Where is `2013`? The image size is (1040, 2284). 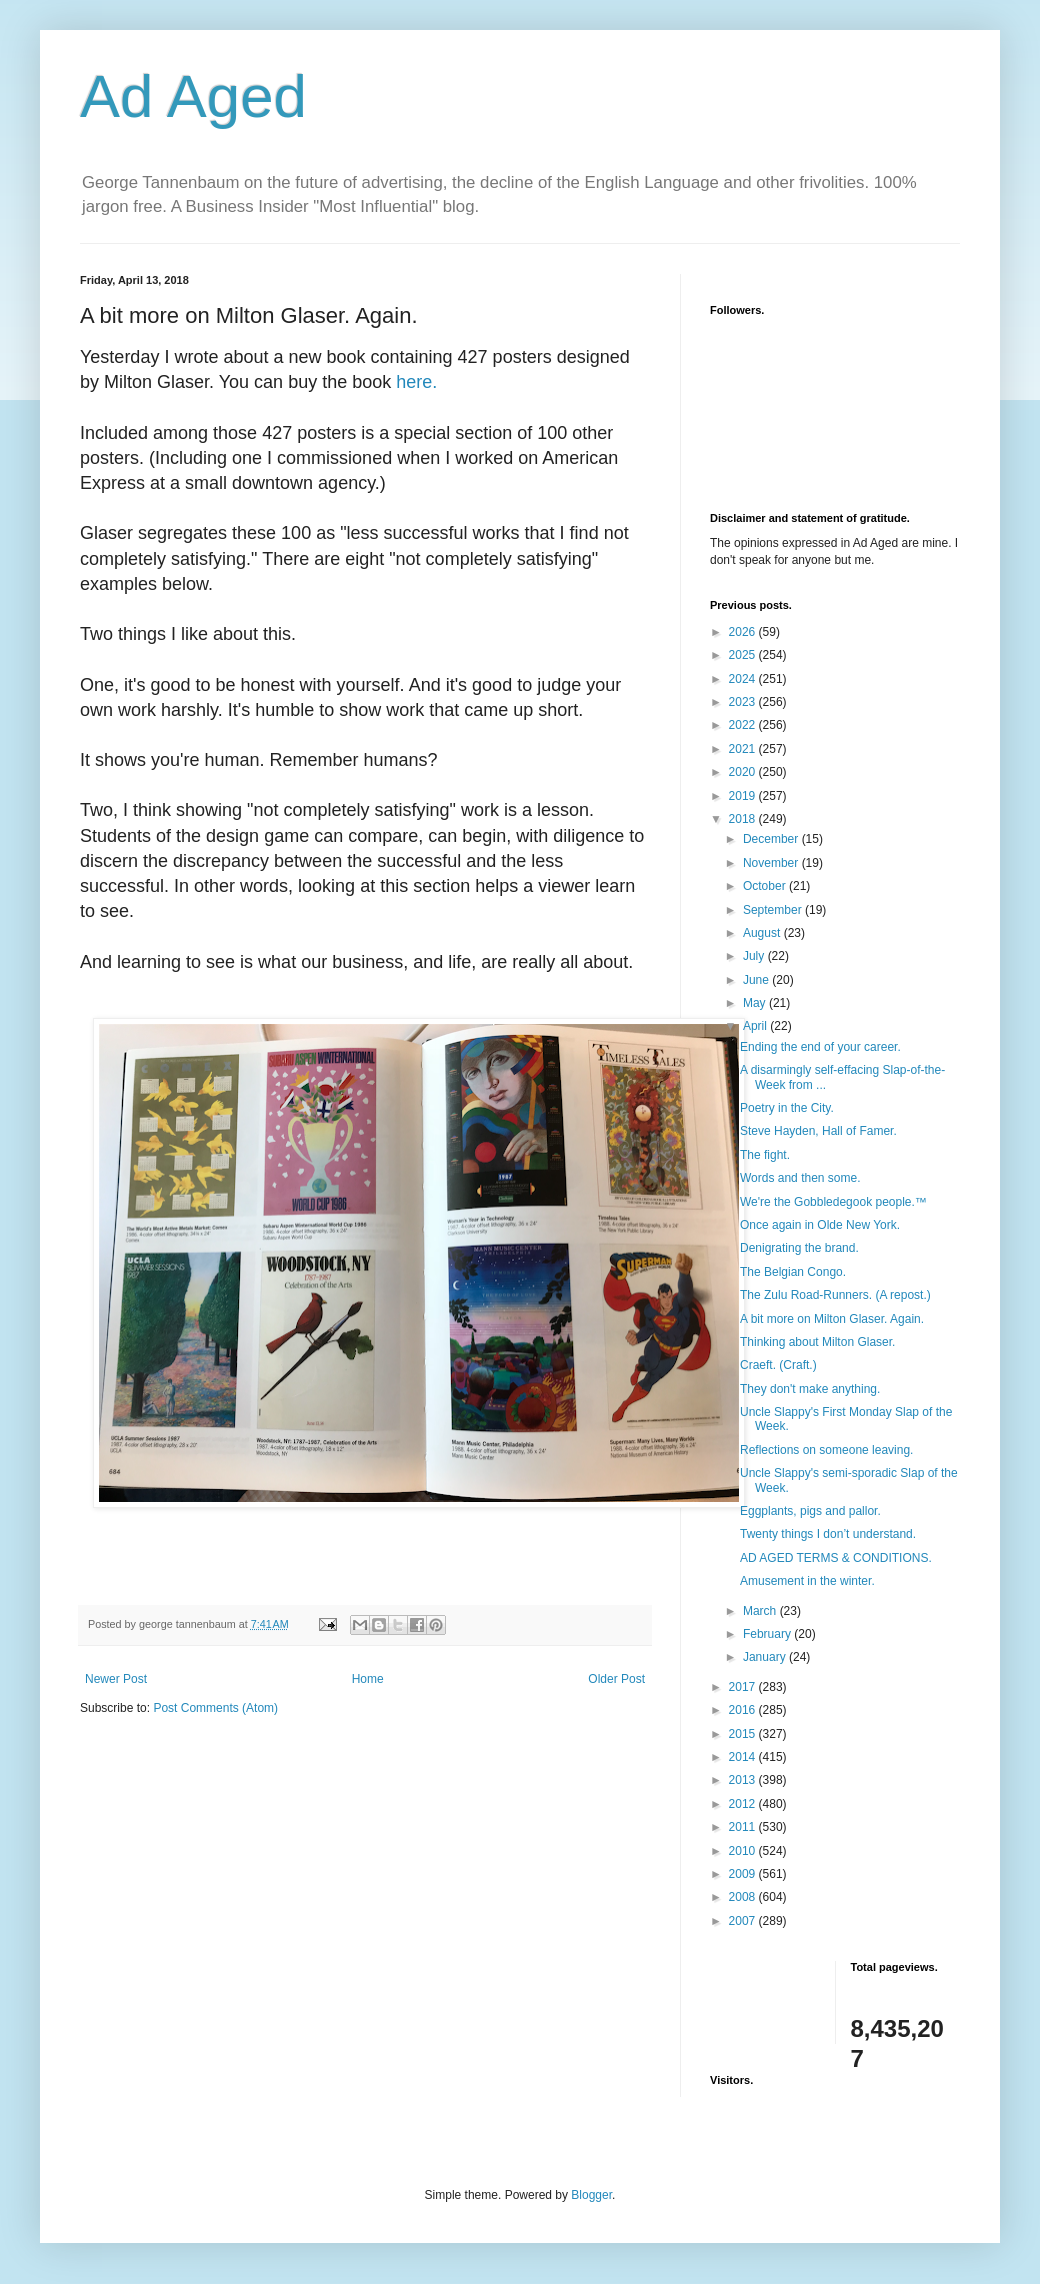 2013 is located at coordinates (744, 1780).